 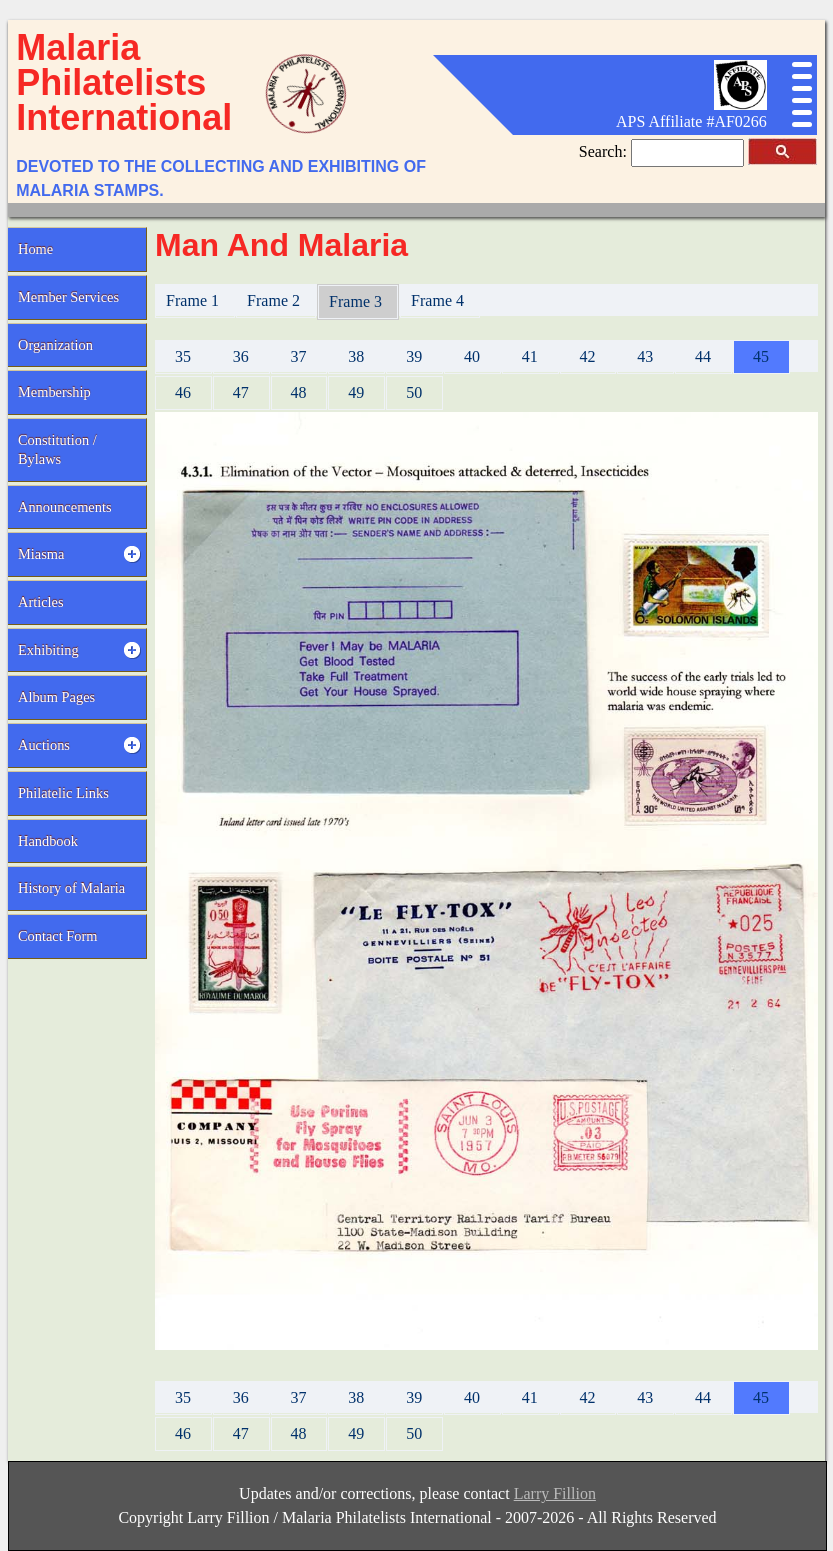 What do you see at coordinates (356, 356) in the screenshot?
I see `38` at bounding box center [356, 356].